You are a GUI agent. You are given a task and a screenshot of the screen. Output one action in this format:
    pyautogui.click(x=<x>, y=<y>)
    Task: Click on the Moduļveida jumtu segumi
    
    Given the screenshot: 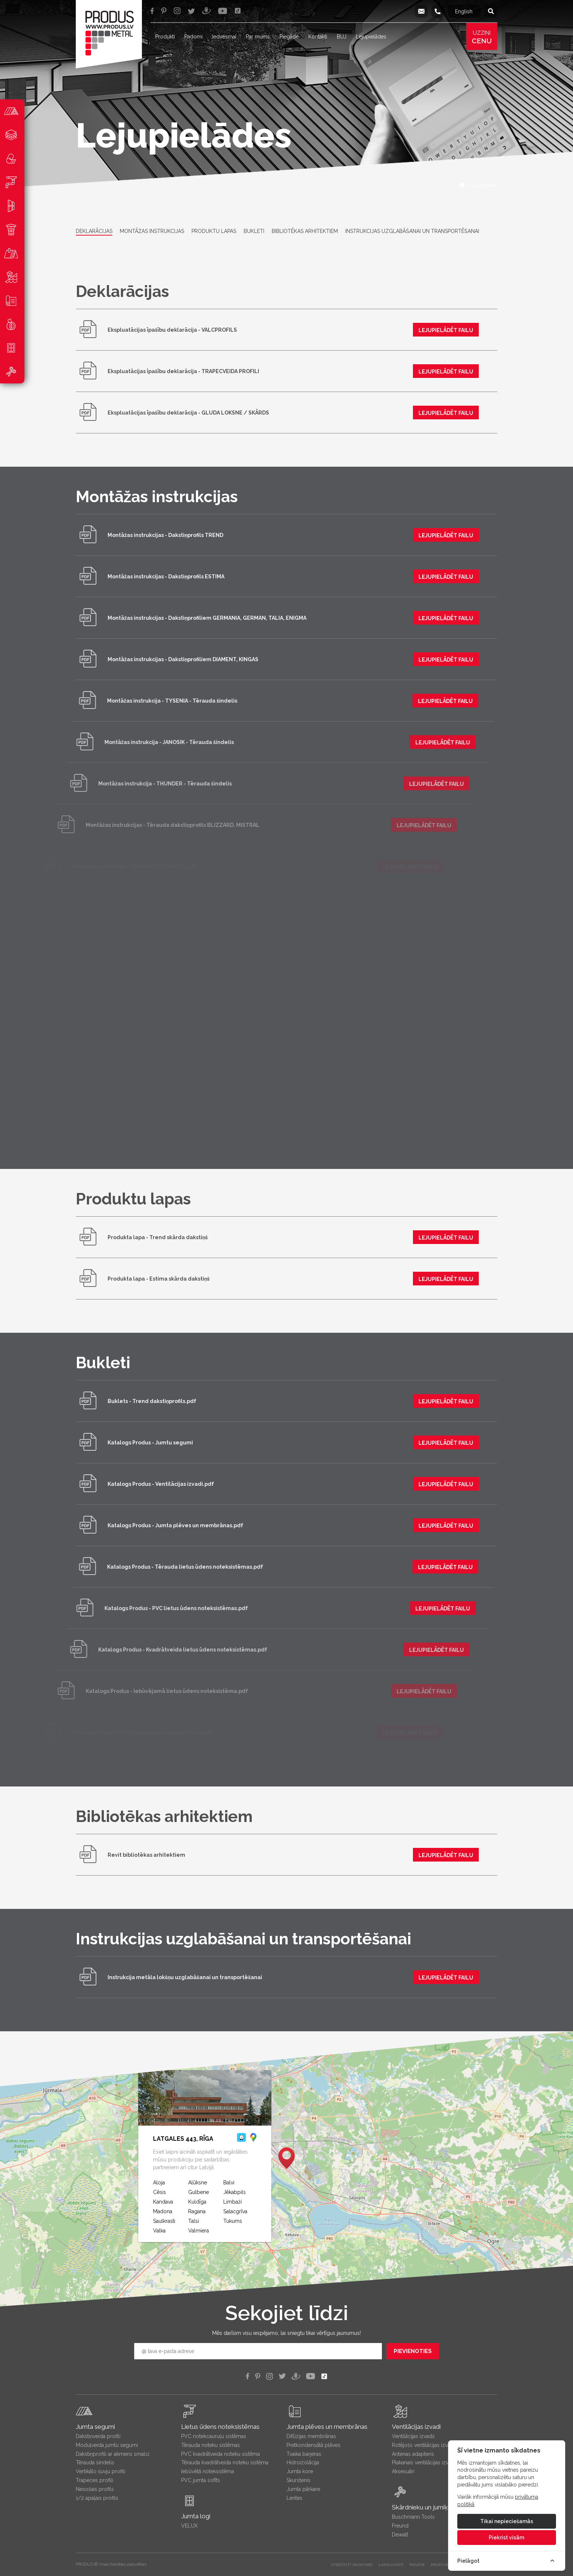 What is the action you would take?
    pyautogui.click(x=107, y=2445)
    